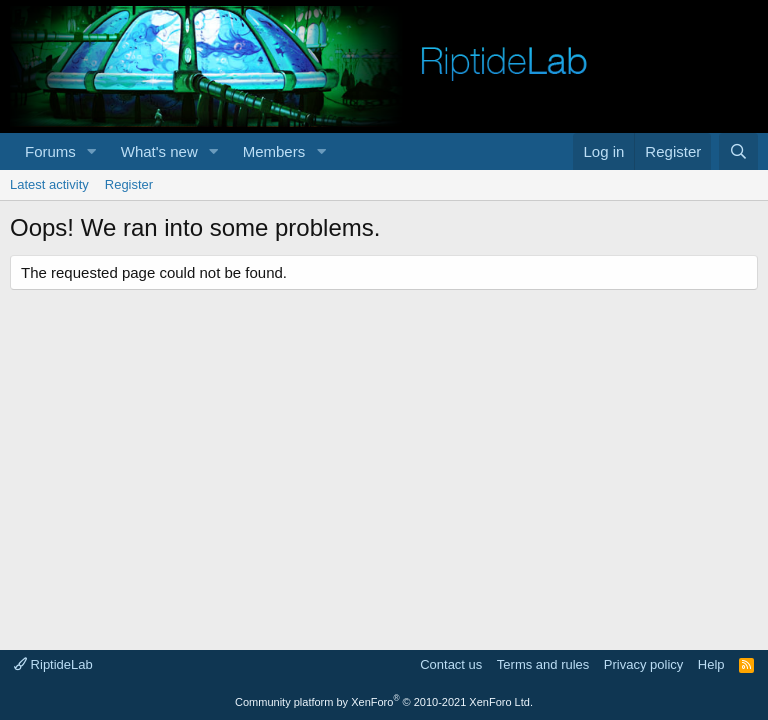 This screenshot has height=720, width=768. What do you see at coordinates (129, 184) in the screenshot?
I see `Register` at bounding box center [129, 184].